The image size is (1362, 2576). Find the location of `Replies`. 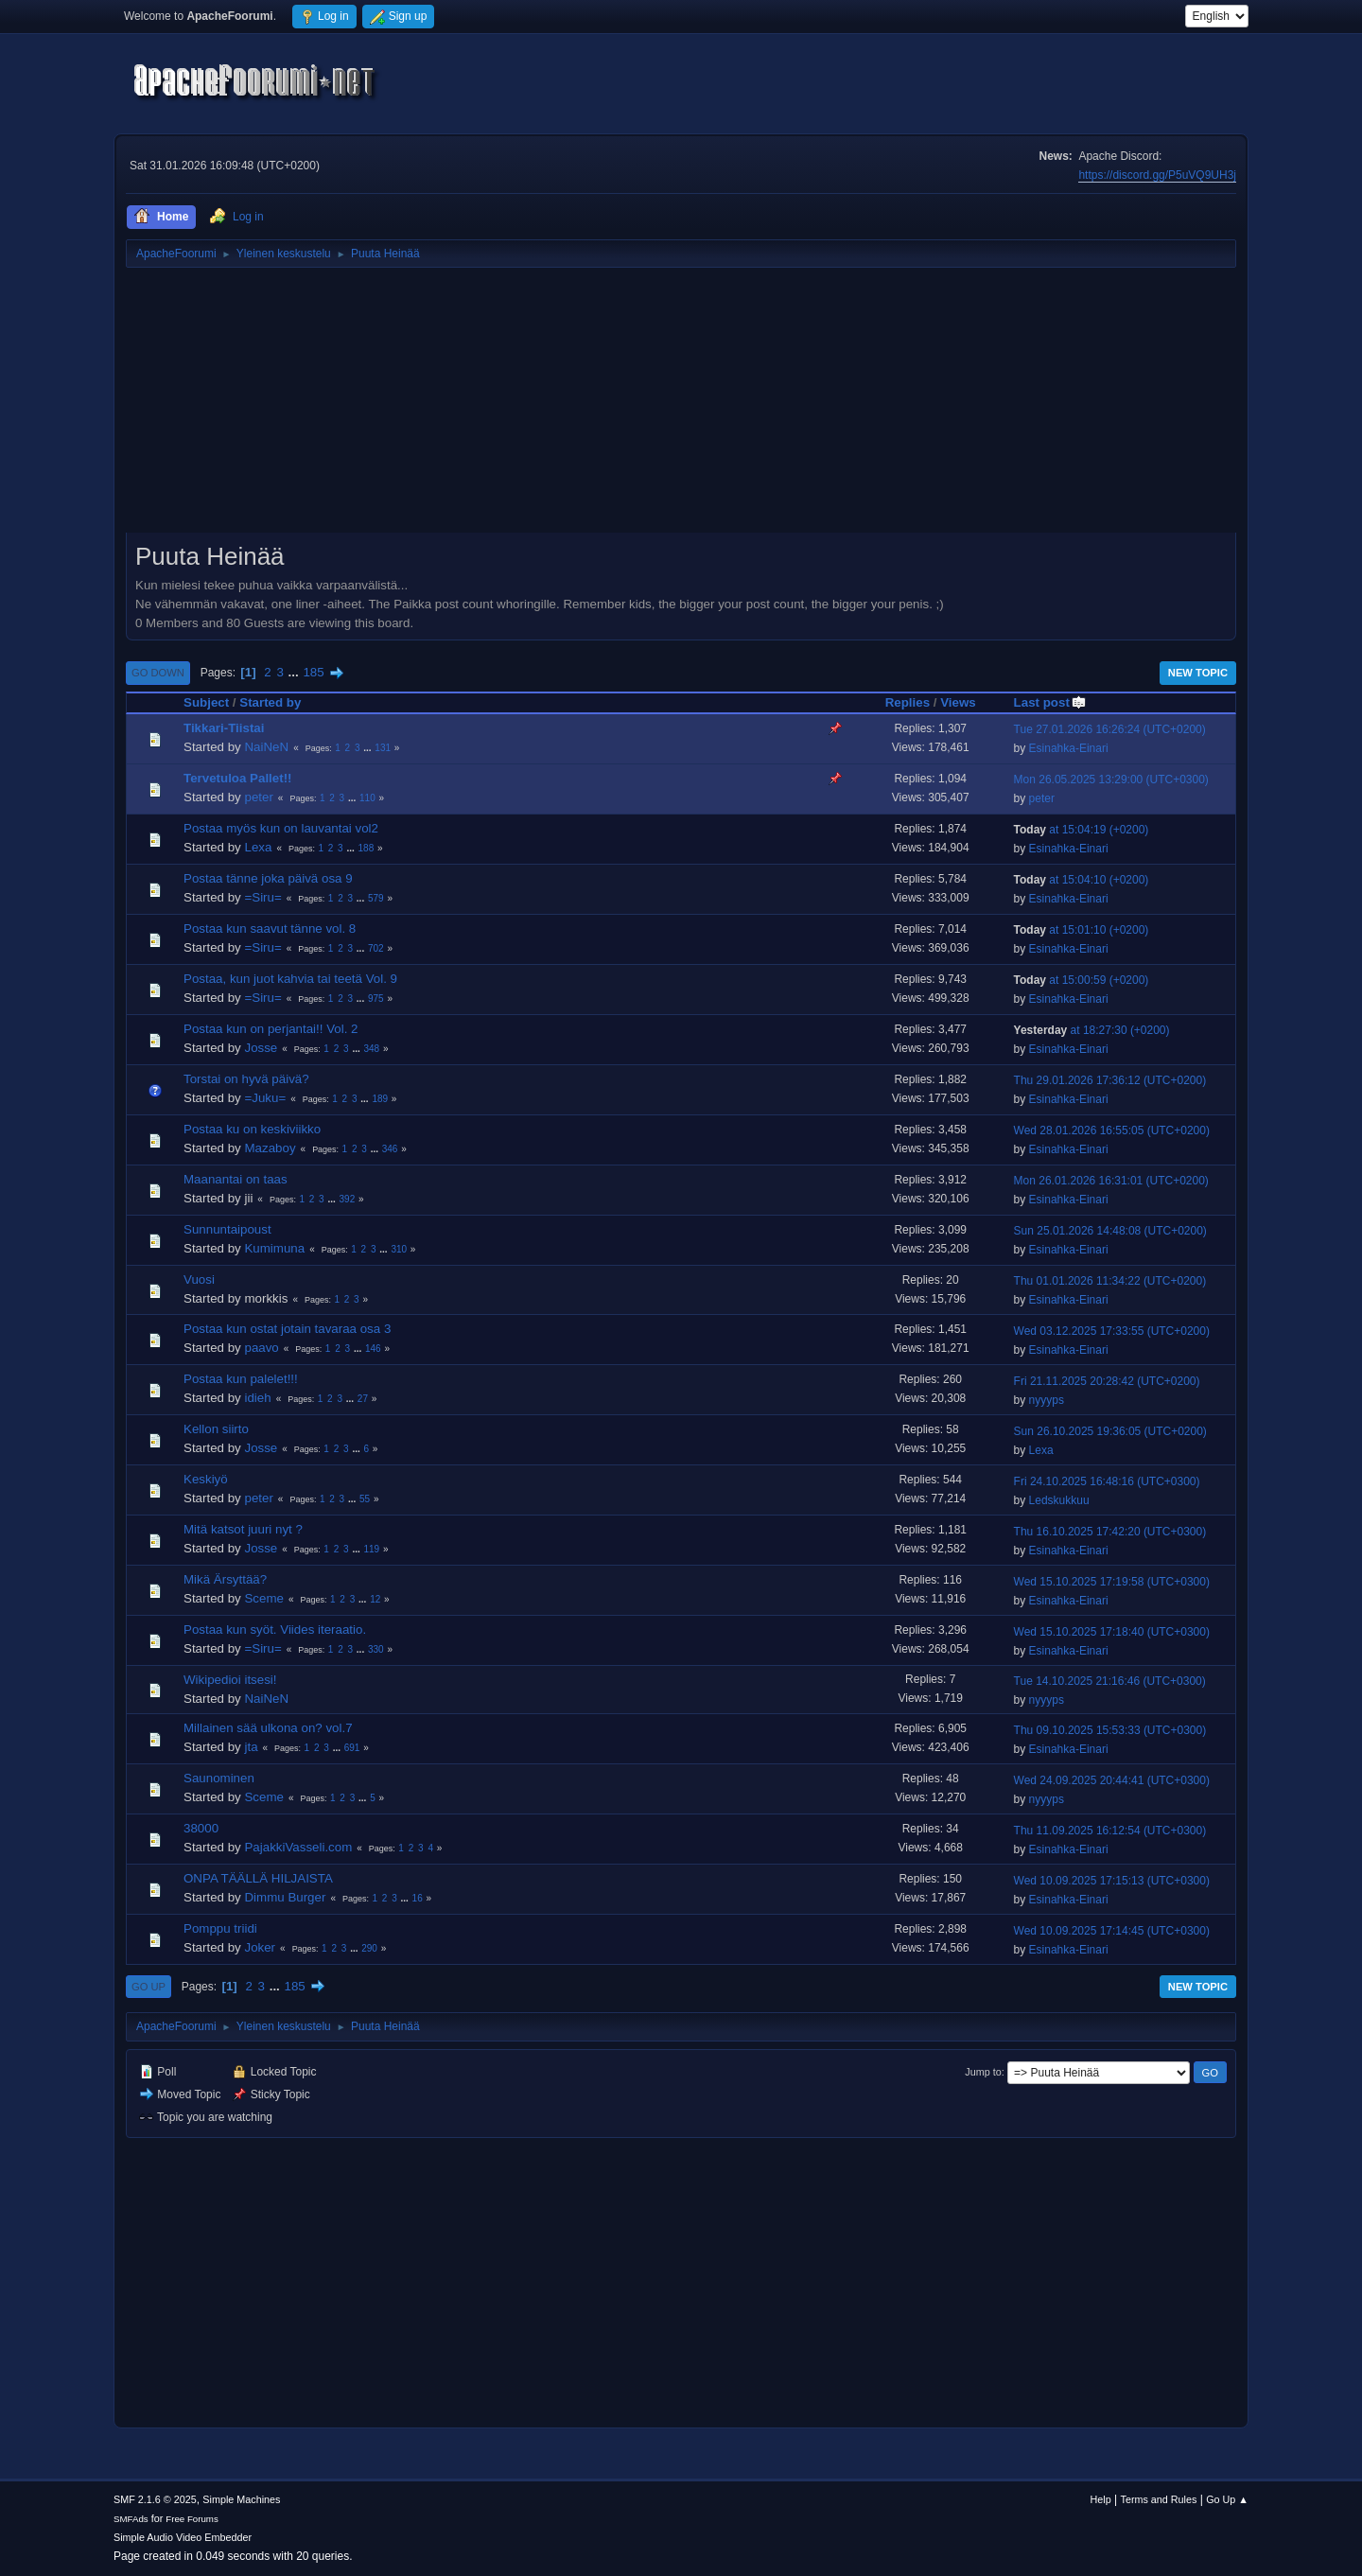

Replies is located at coordinates (907, 702).